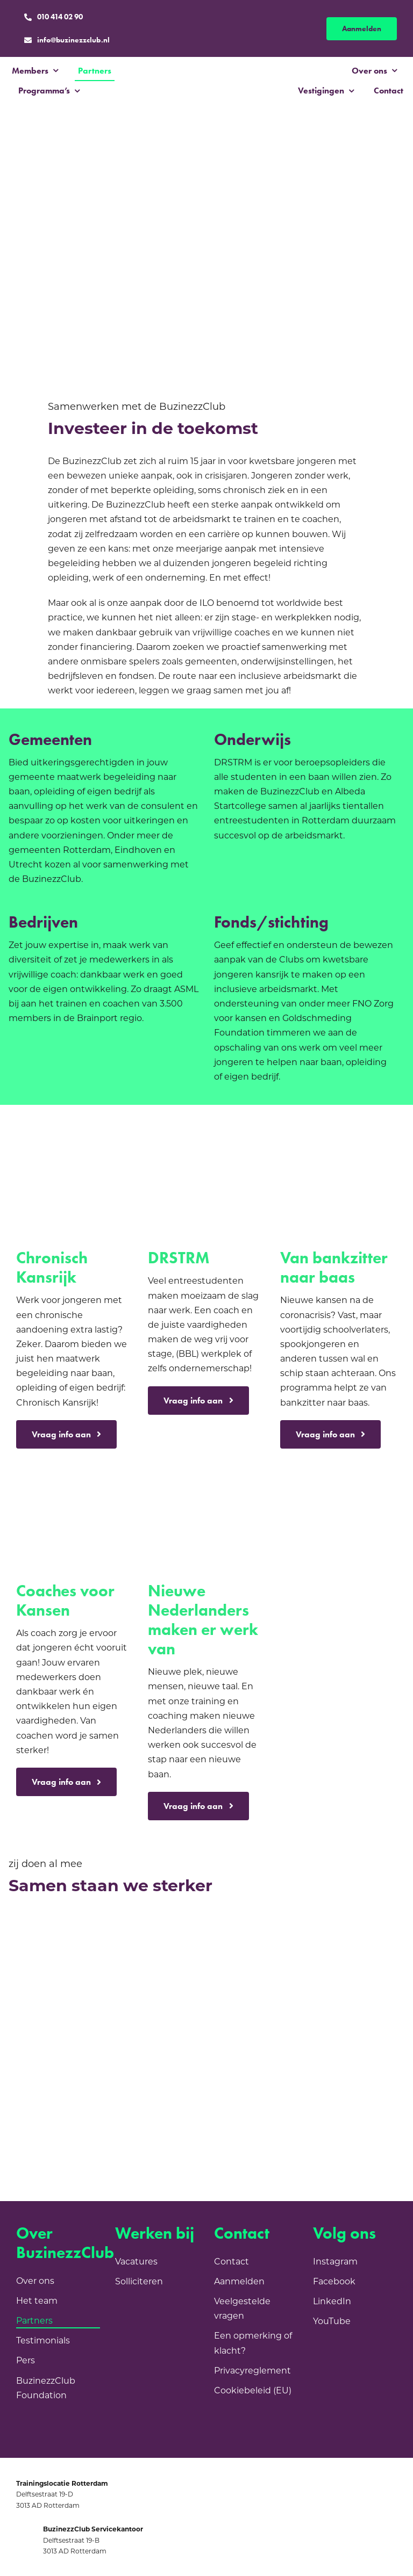 This screenshot has width=413, height=2576. What do you see at coordinates (207, 74) in the screenshot?
I see `[BC_Logo_Purple]` at bounding box center [207, 74].